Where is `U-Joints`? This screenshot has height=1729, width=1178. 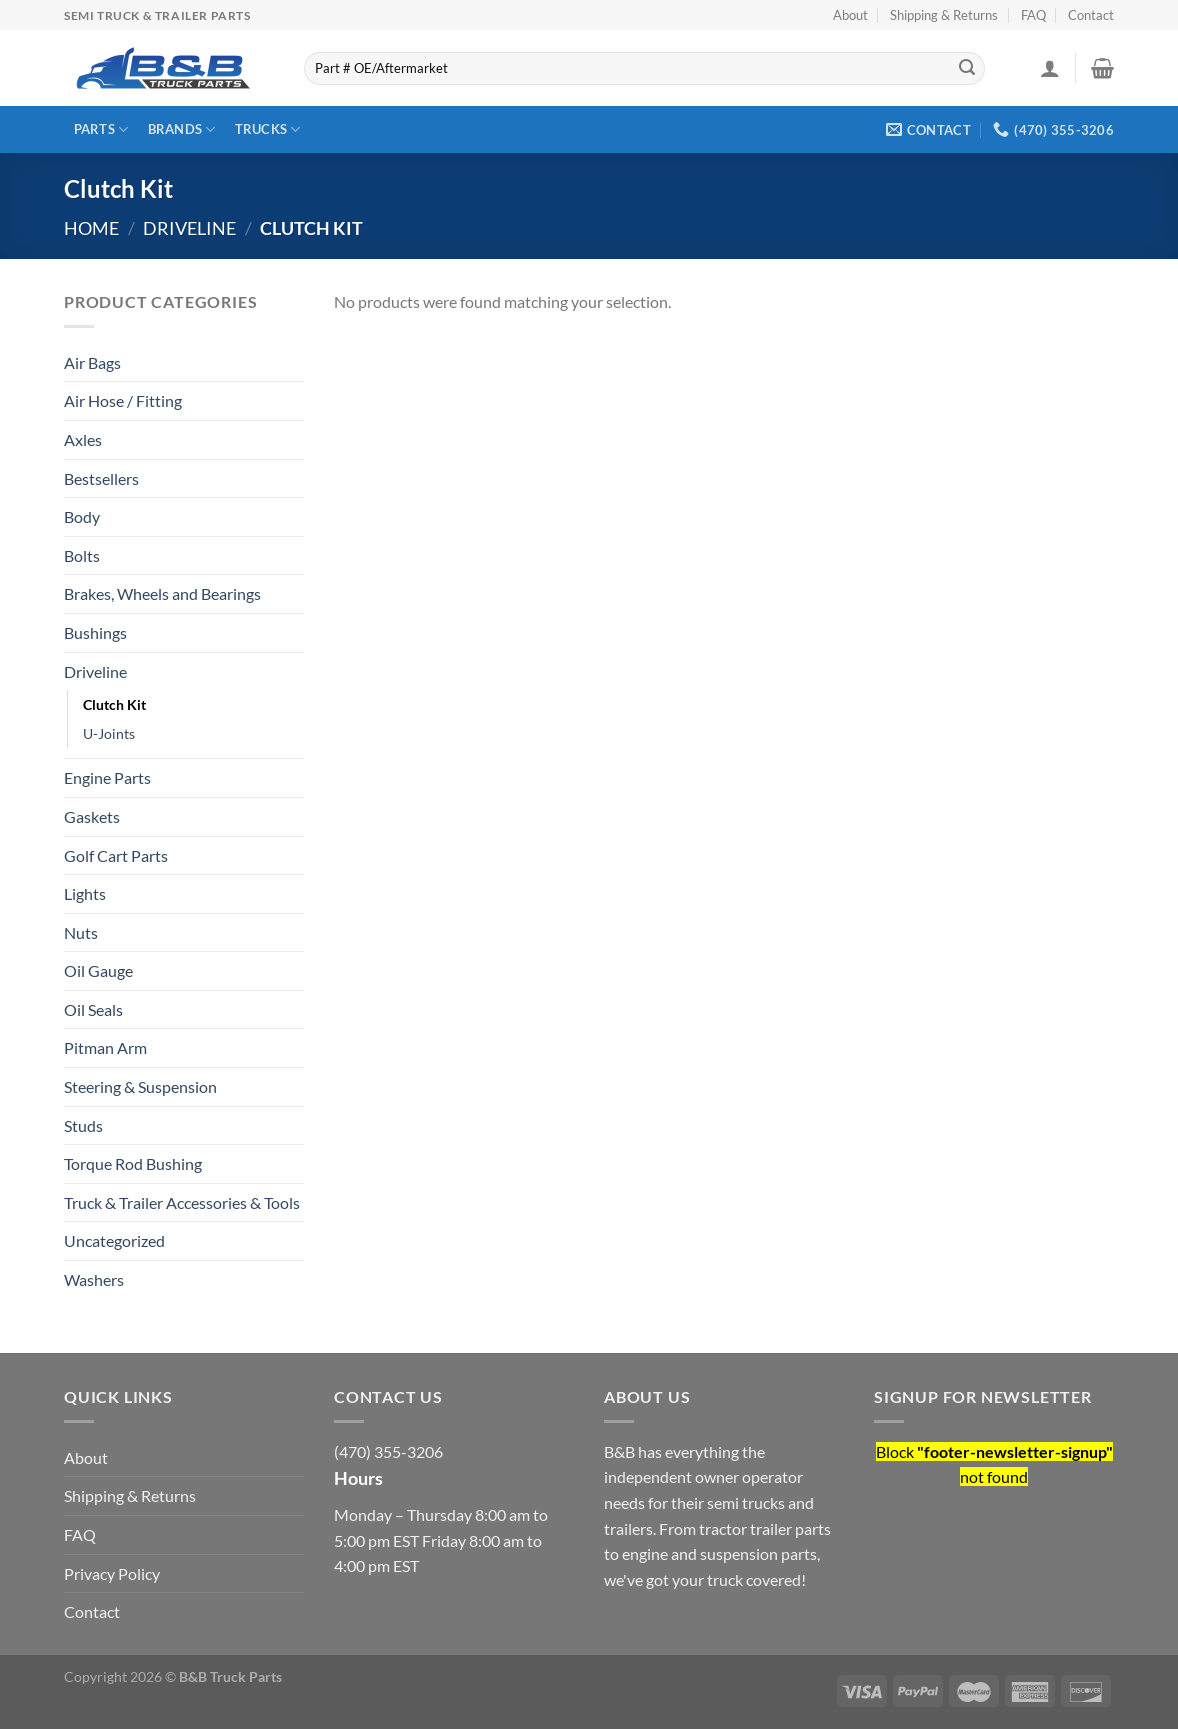
U-Joints is located at coordinates (109, 733).